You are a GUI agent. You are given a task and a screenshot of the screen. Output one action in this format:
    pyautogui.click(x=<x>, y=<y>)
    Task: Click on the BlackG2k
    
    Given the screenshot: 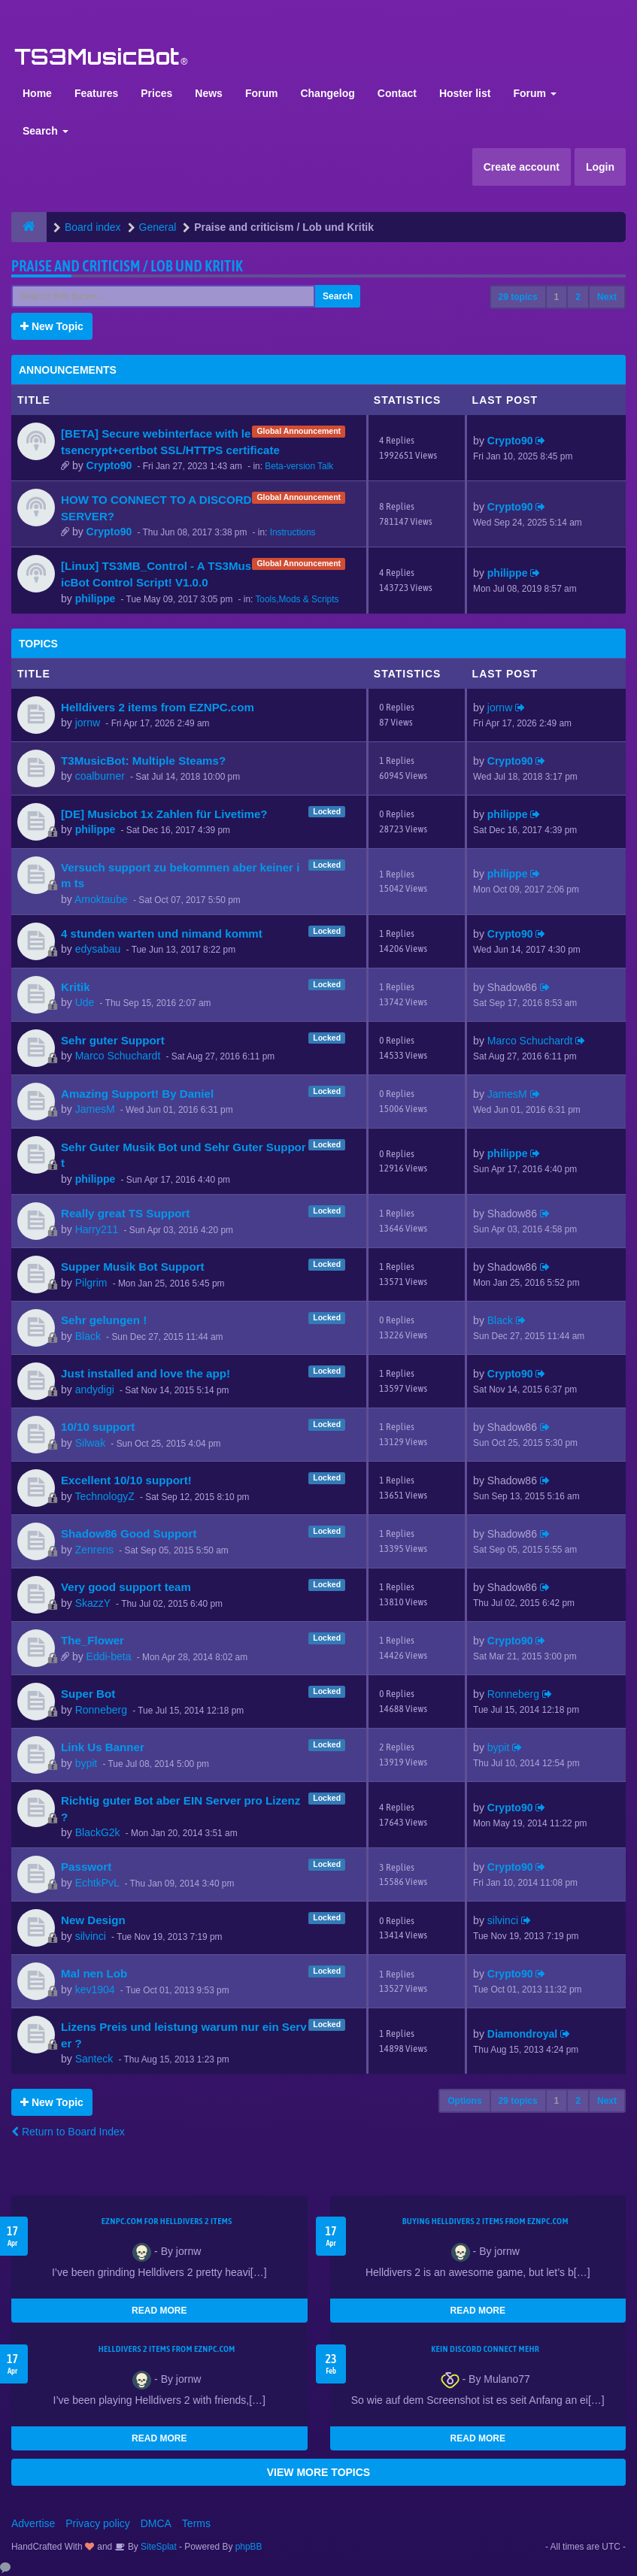 What is the action you would take?
    pyautogui.click(x=97, y=1832)
    